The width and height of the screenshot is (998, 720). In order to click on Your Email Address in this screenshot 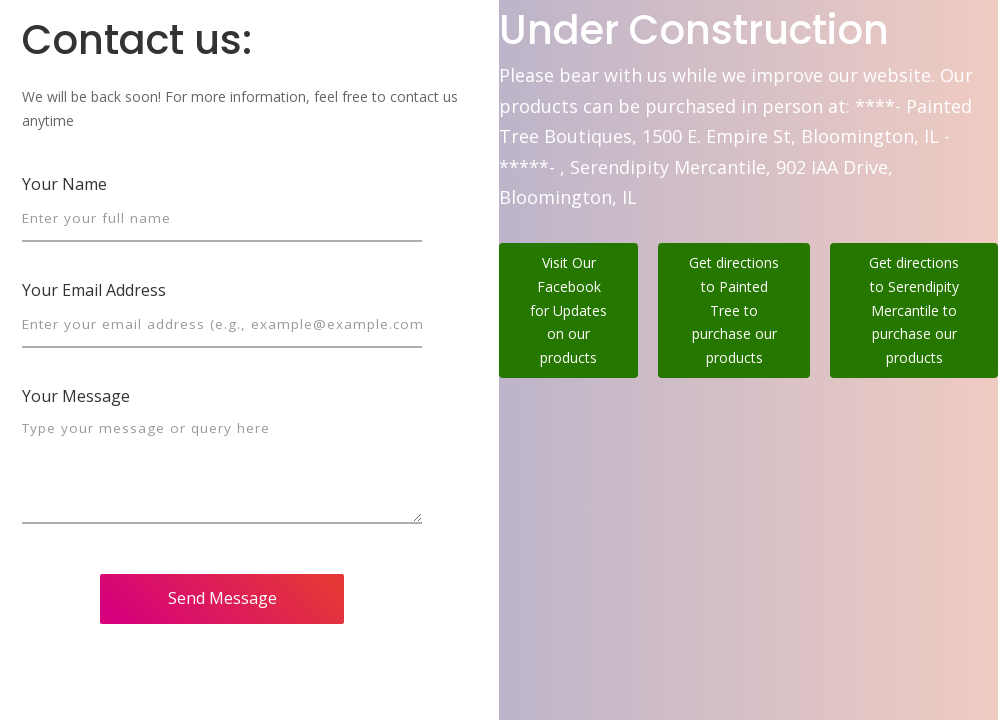, I will do `click(94, 290)`.